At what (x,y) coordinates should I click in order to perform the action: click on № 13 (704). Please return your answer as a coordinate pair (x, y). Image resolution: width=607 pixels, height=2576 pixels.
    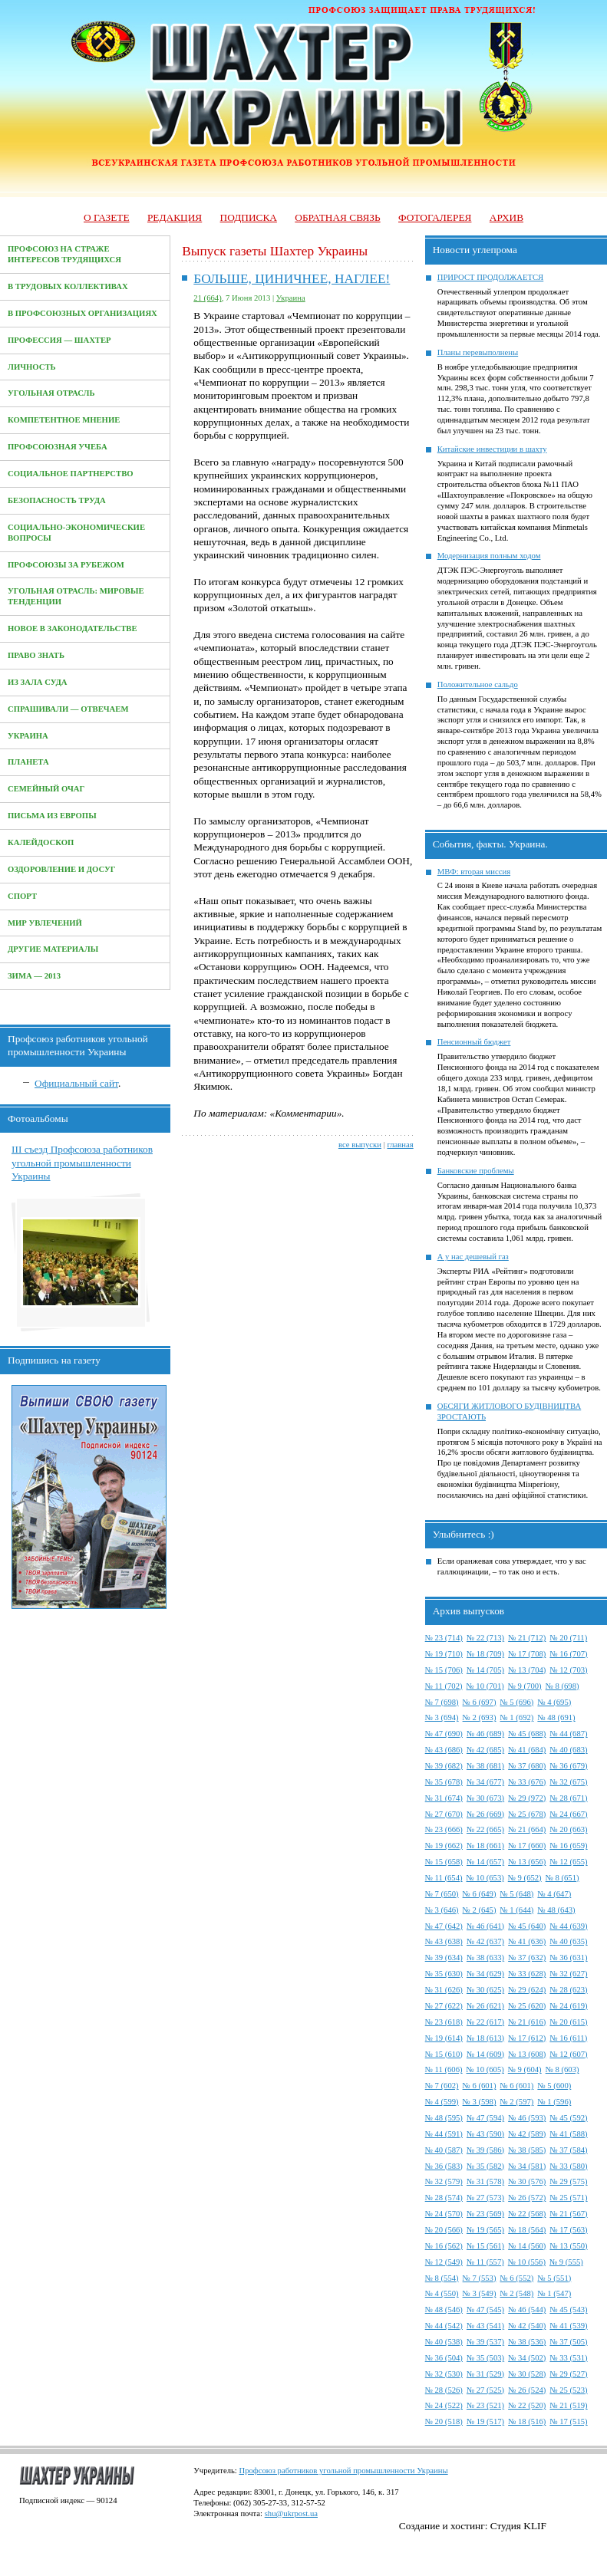
    Looking at the image, I should click on (527, 1670).